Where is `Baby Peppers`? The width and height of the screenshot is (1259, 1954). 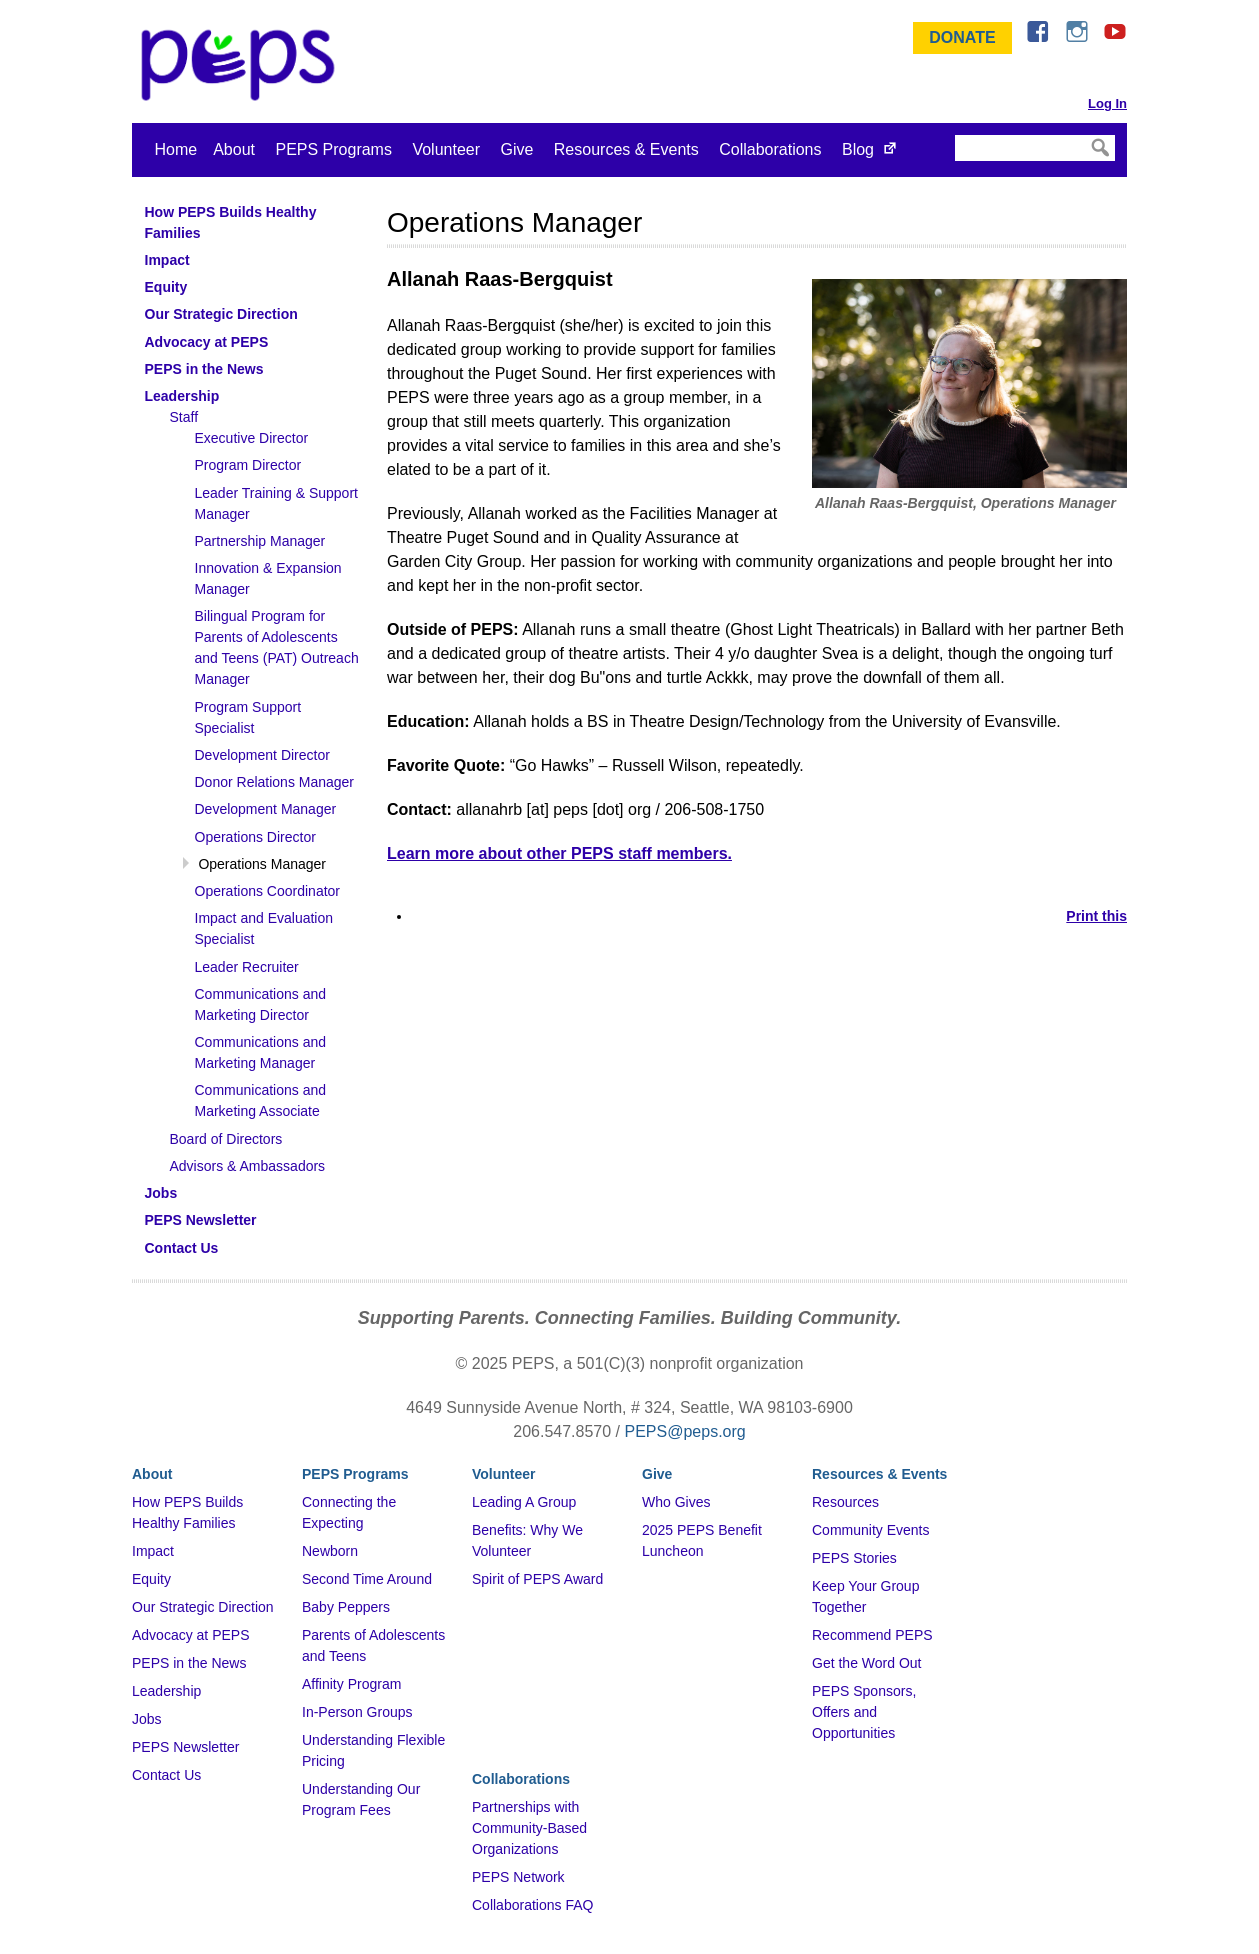
Baby Peppers is located at coordinates (346, 1607).